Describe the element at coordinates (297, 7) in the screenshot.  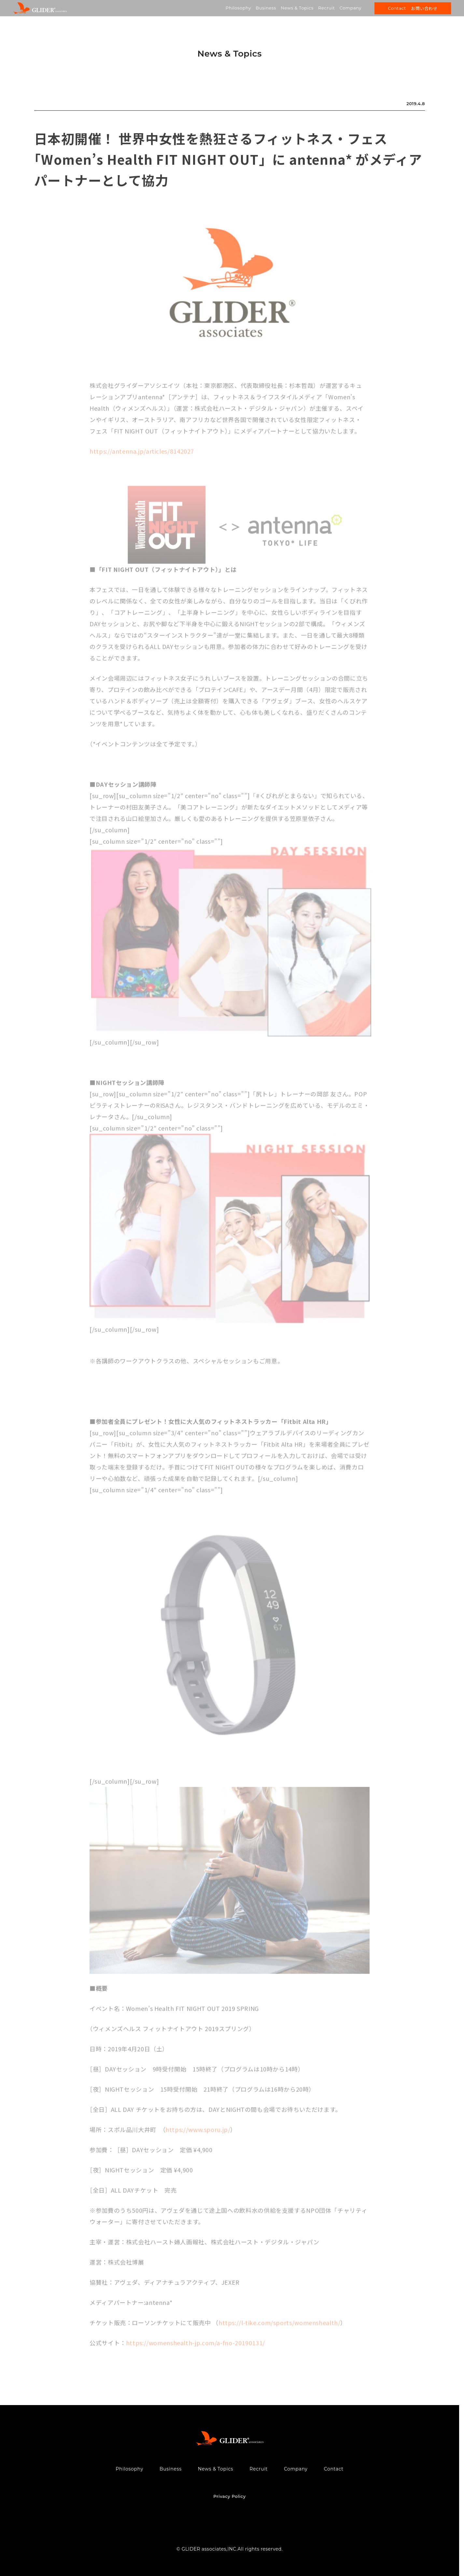
I see `News & Topics` at that location.